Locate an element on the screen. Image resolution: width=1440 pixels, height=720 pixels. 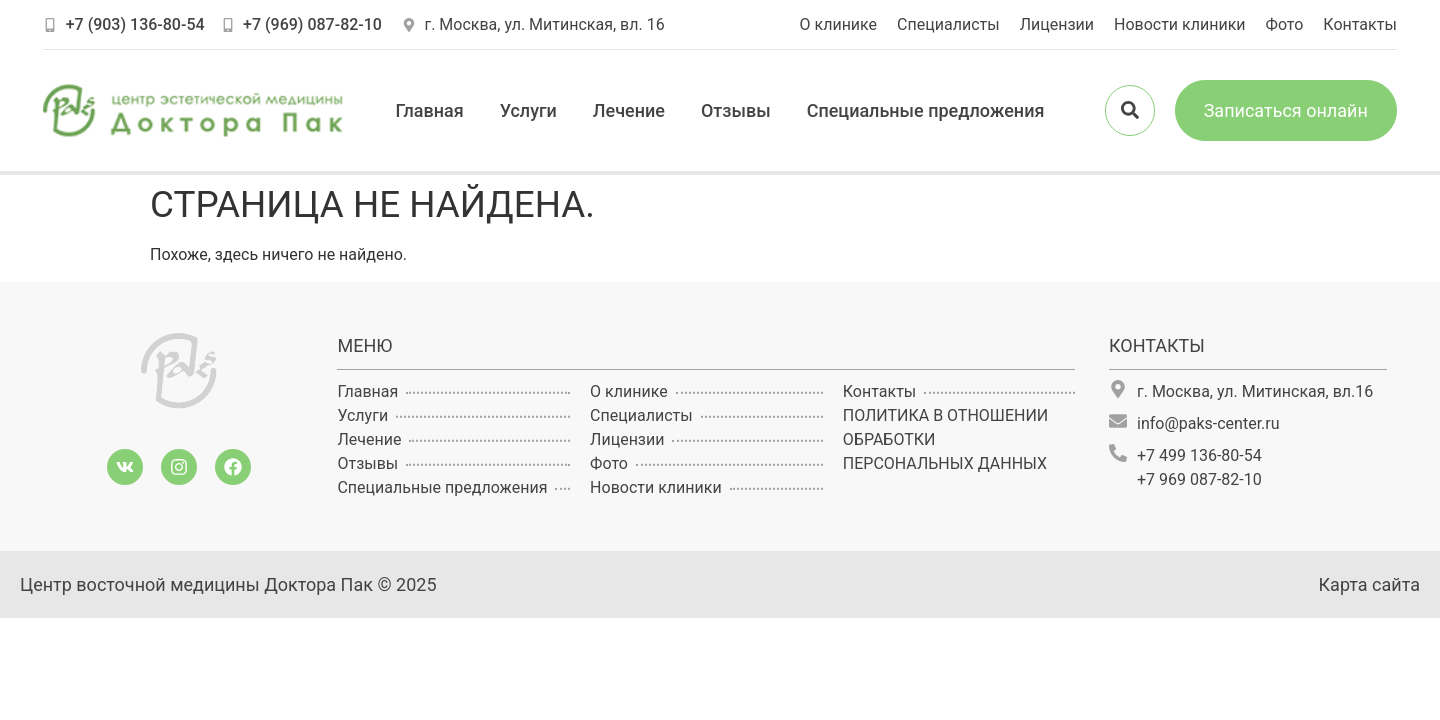
info@paks-center.ru is located at coordinates (1208, 423).